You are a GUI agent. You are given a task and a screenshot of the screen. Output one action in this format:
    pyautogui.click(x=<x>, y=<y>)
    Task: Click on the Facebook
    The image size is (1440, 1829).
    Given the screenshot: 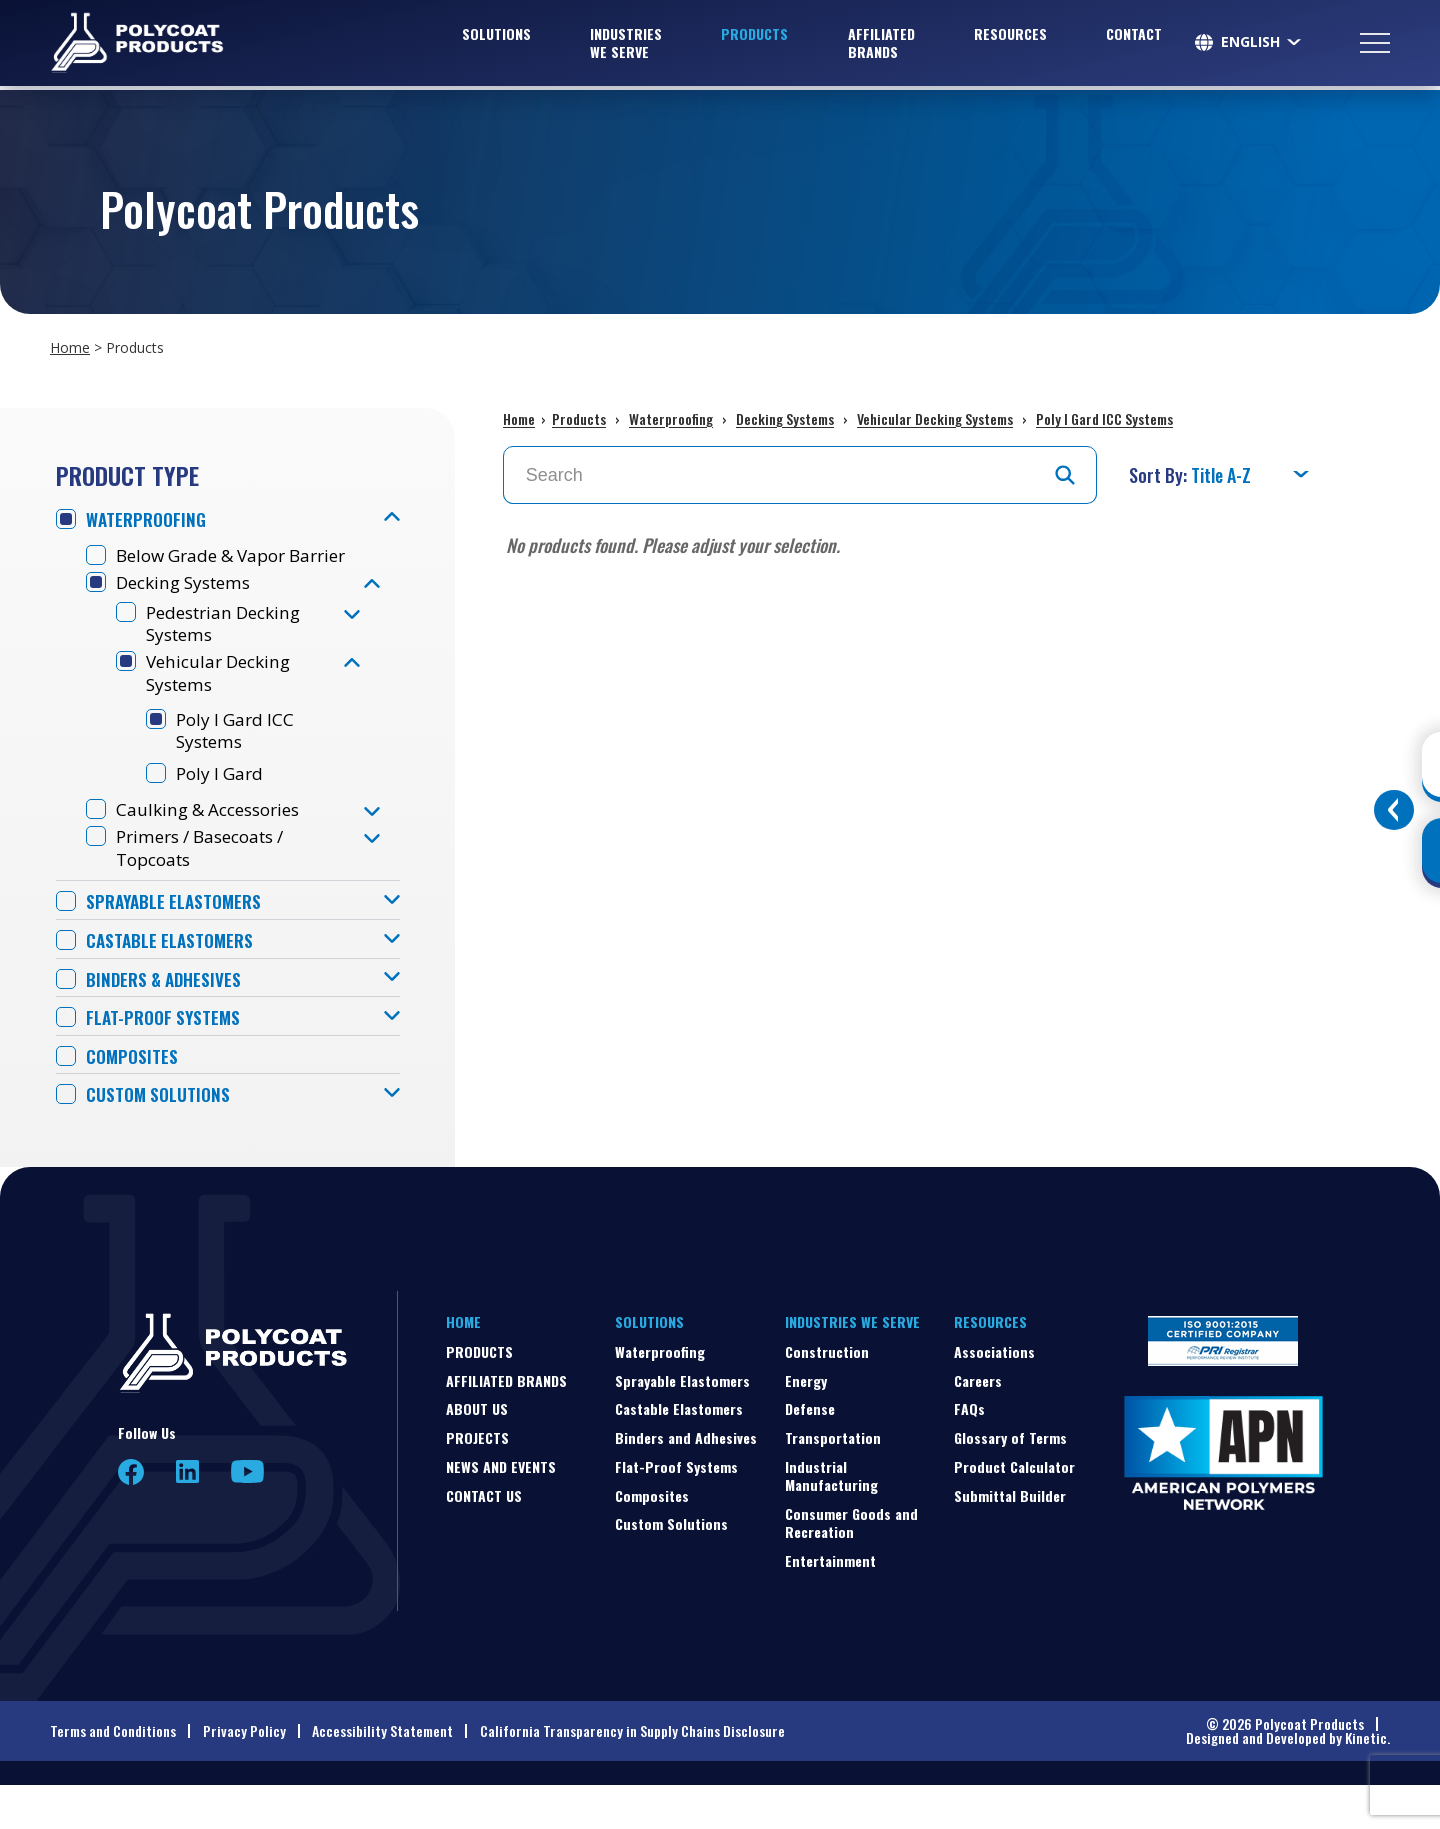 What is the action you would take?
    pyautogui.click(x=131, y=1515)
    